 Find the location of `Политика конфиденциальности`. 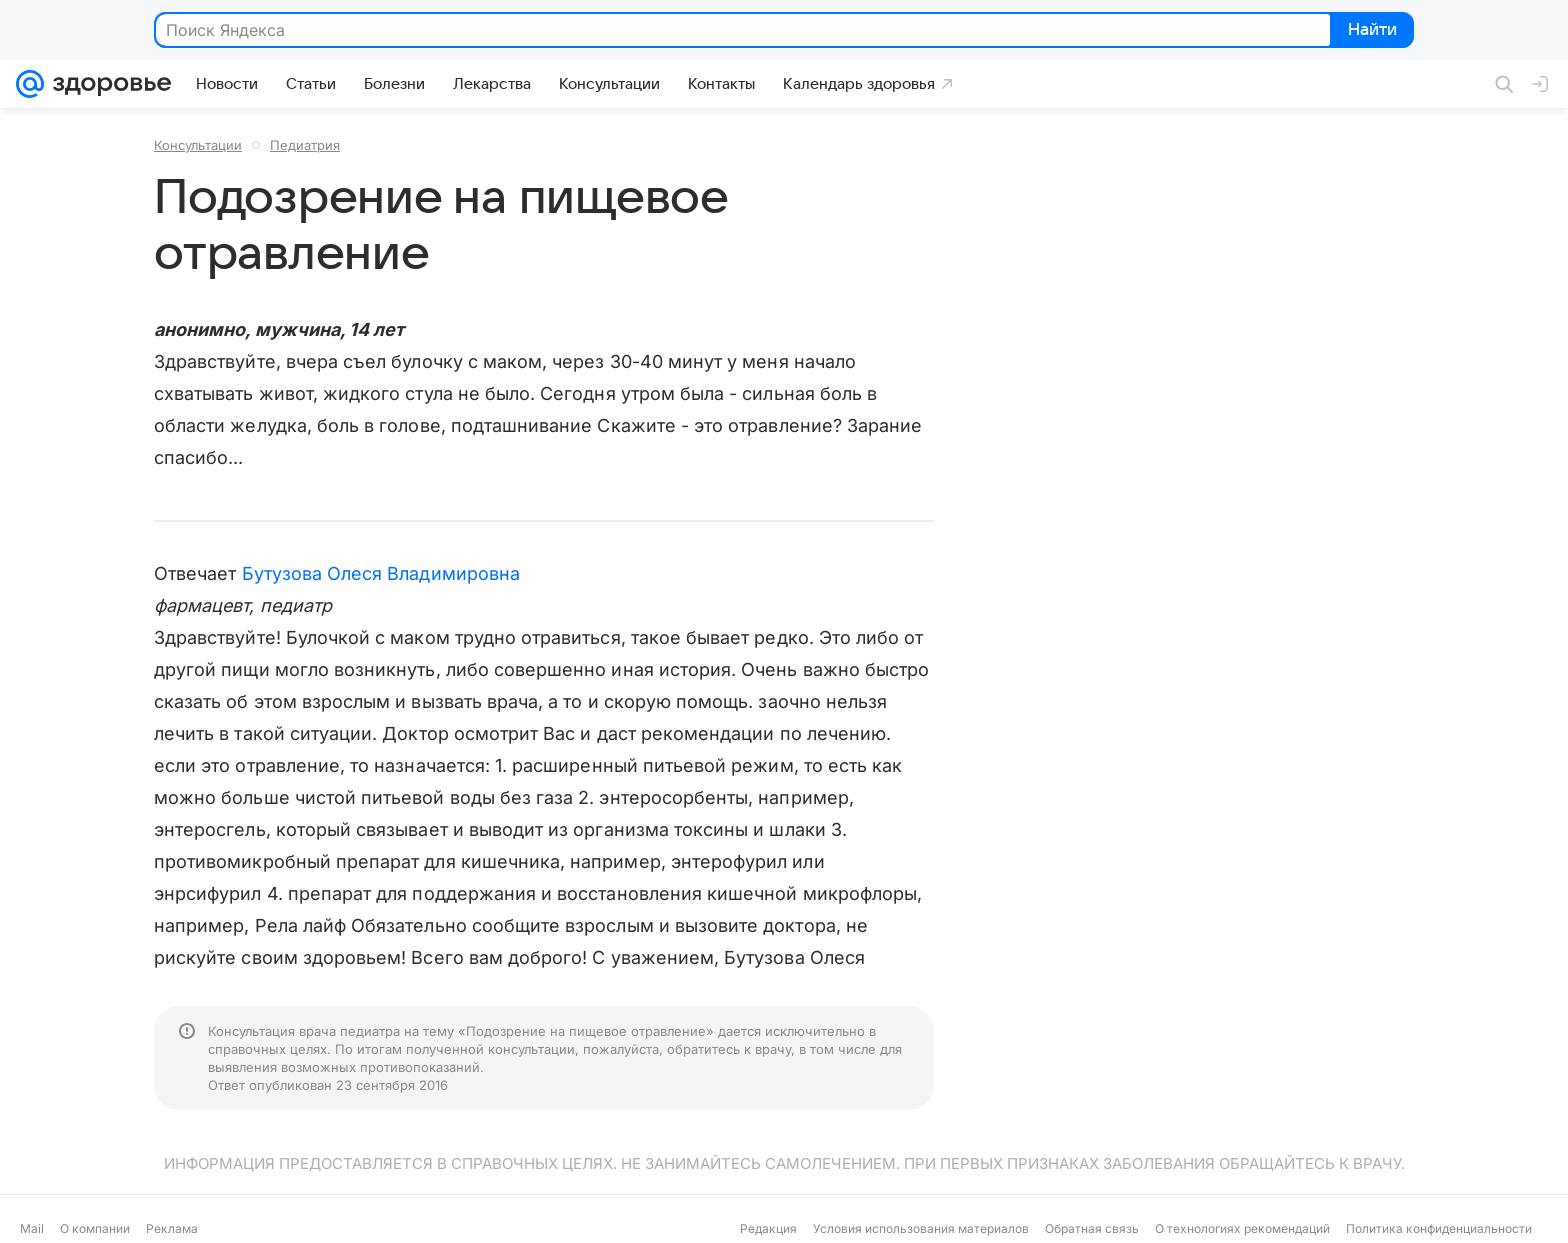

Политика конфиденциальности is located at coordinates (1439, 1228).